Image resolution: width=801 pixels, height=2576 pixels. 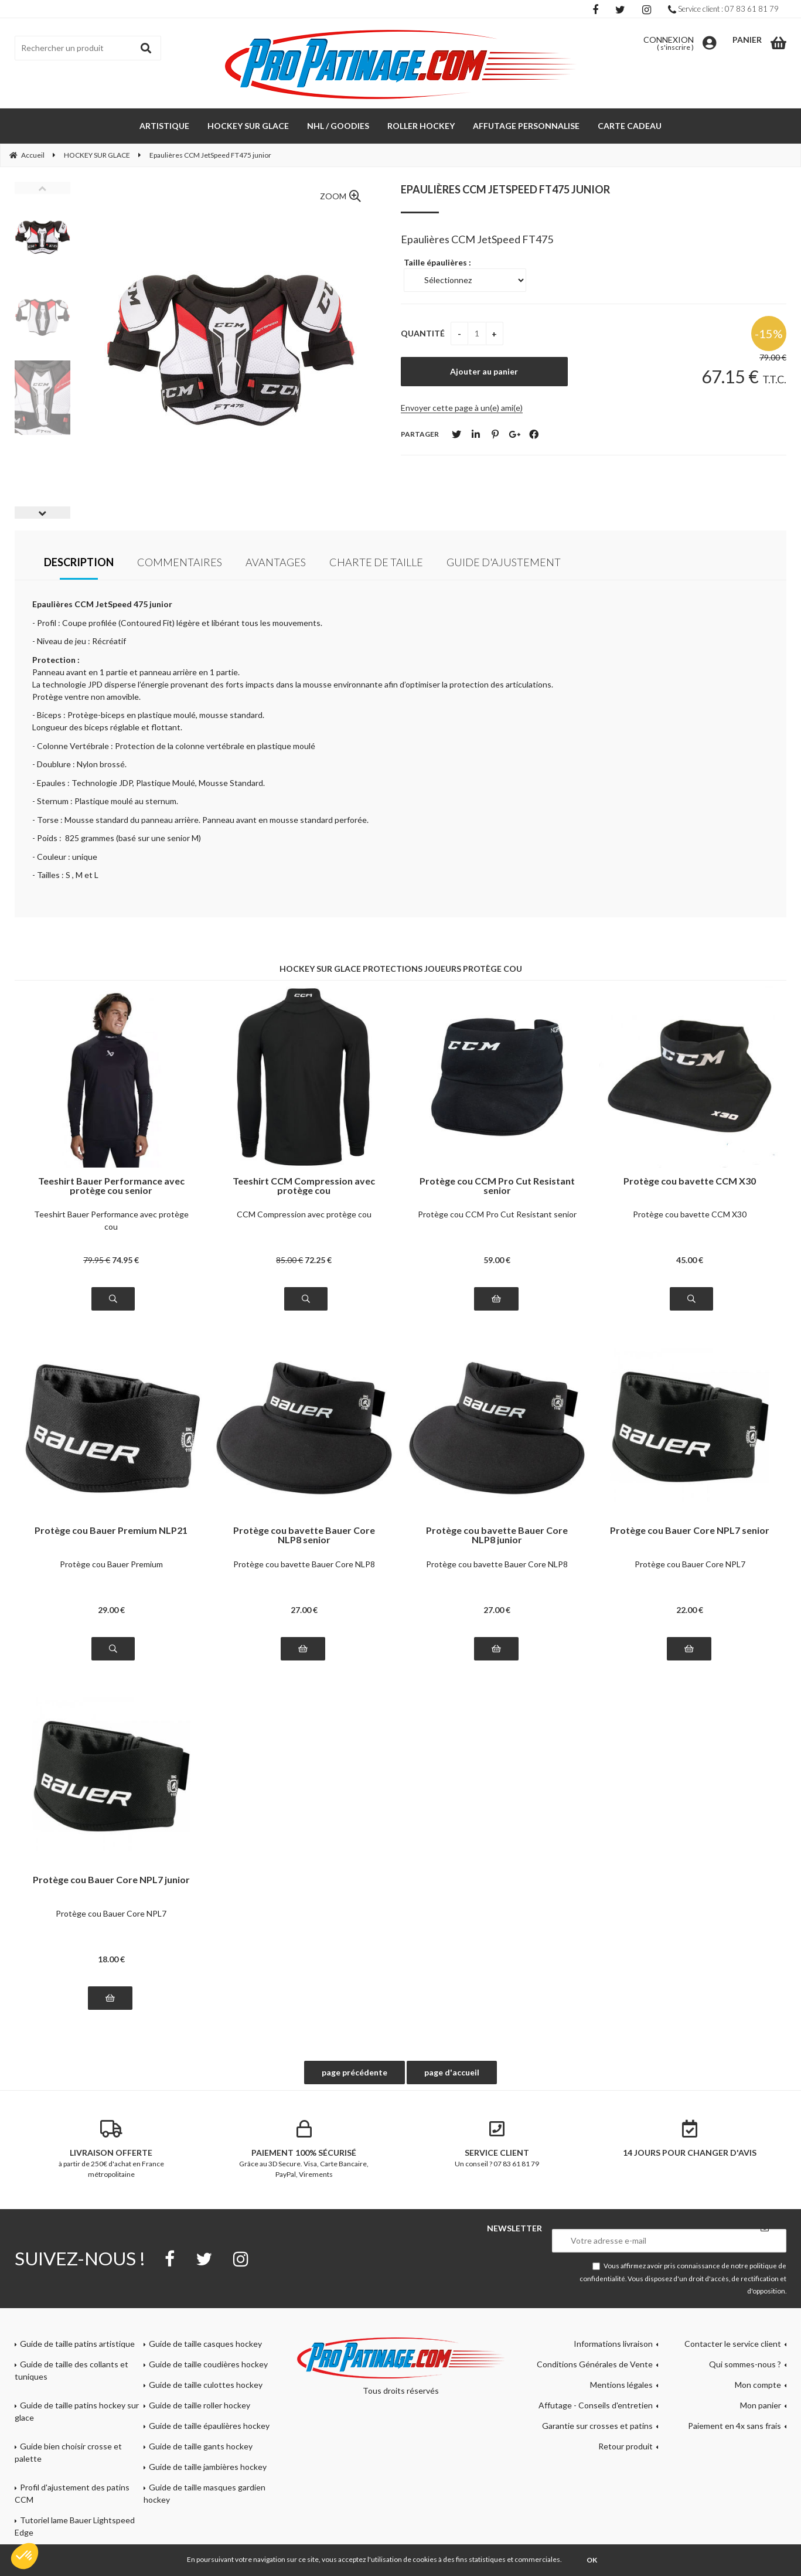 What do you see at coordinates (496, 1260) in the screenshot?
I see `59` at bounding box center [496, 1260].